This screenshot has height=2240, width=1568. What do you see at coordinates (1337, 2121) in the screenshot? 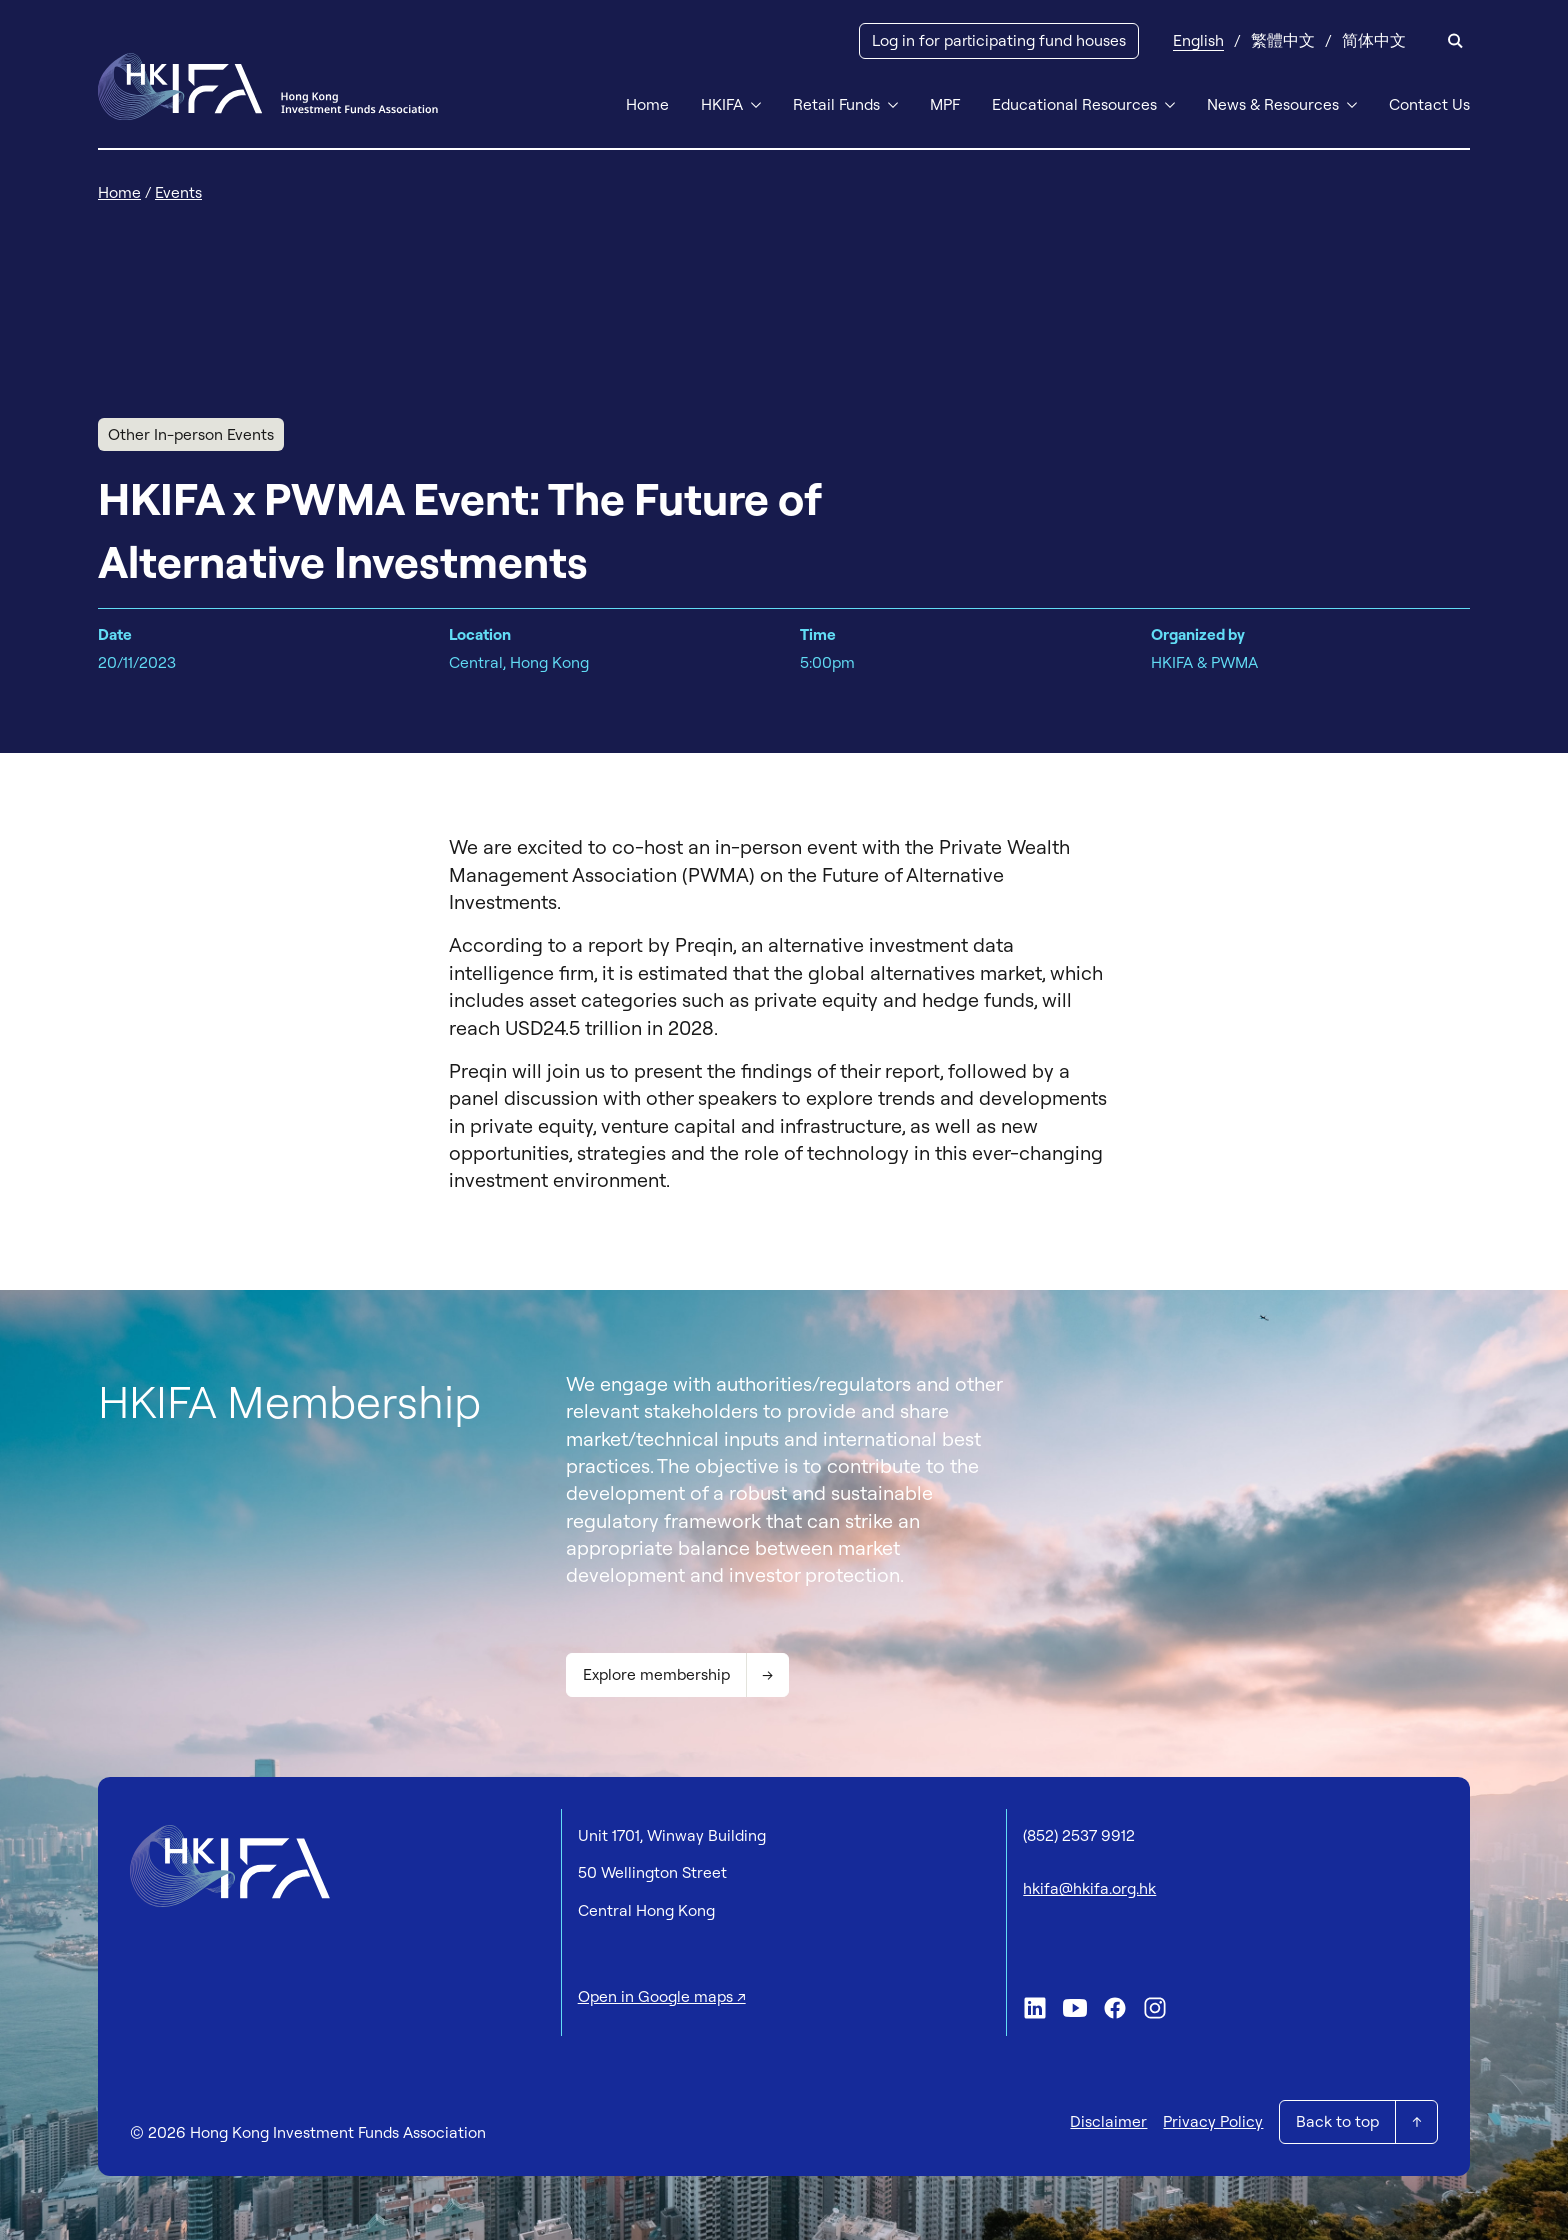
I see `Back to top` at bounding box center [1337, 2121].